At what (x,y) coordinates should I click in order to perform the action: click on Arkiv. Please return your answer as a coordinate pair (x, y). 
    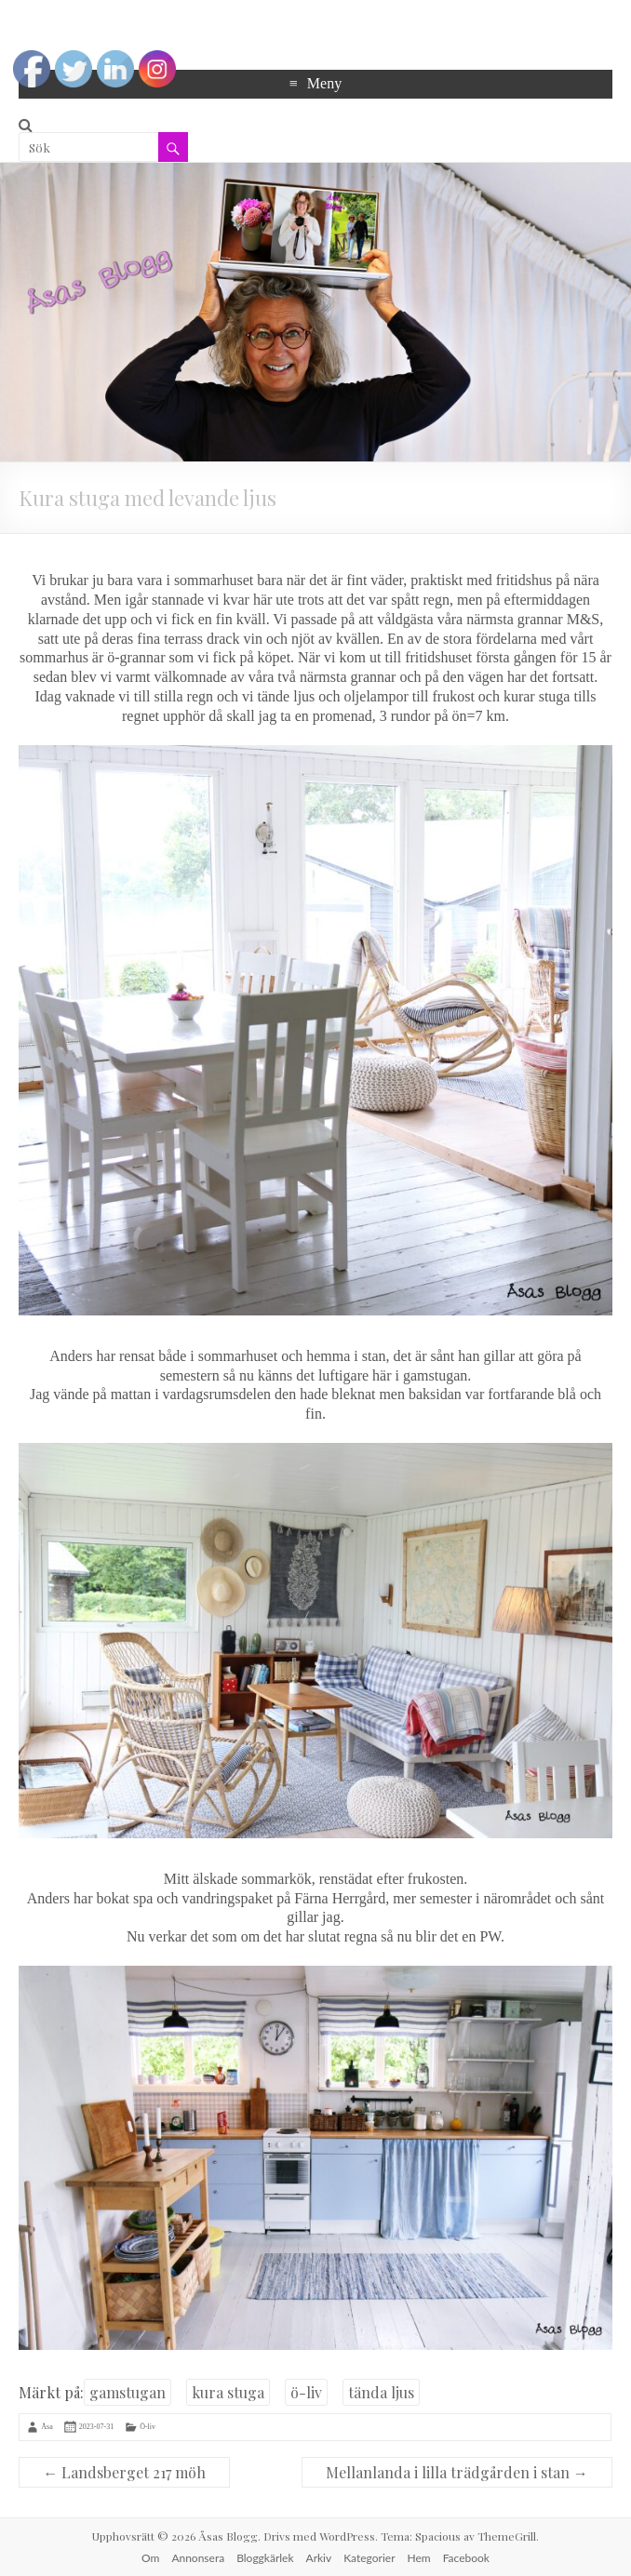
    Looking at the image, I should click on (319, 2558).